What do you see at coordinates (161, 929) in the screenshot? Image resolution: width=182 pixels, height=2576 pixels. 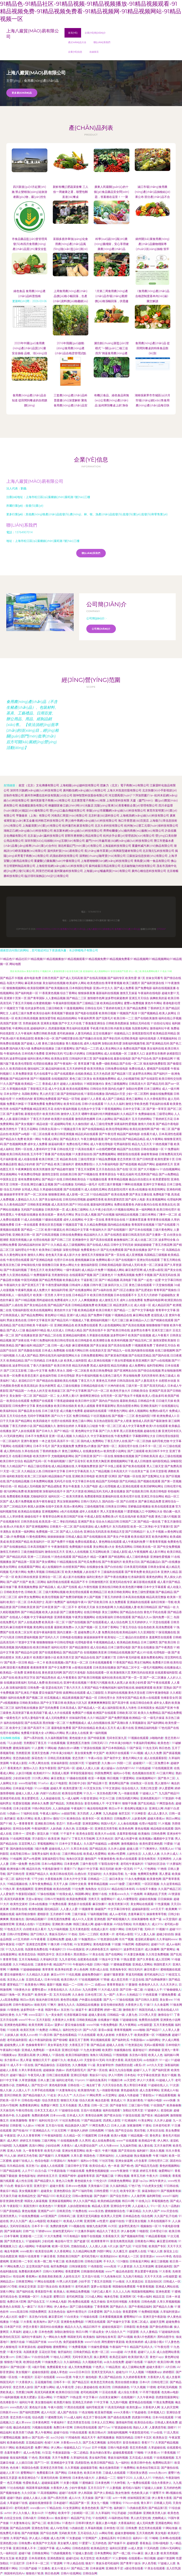 I see `Sitemap` at bounding box center [161, 929].